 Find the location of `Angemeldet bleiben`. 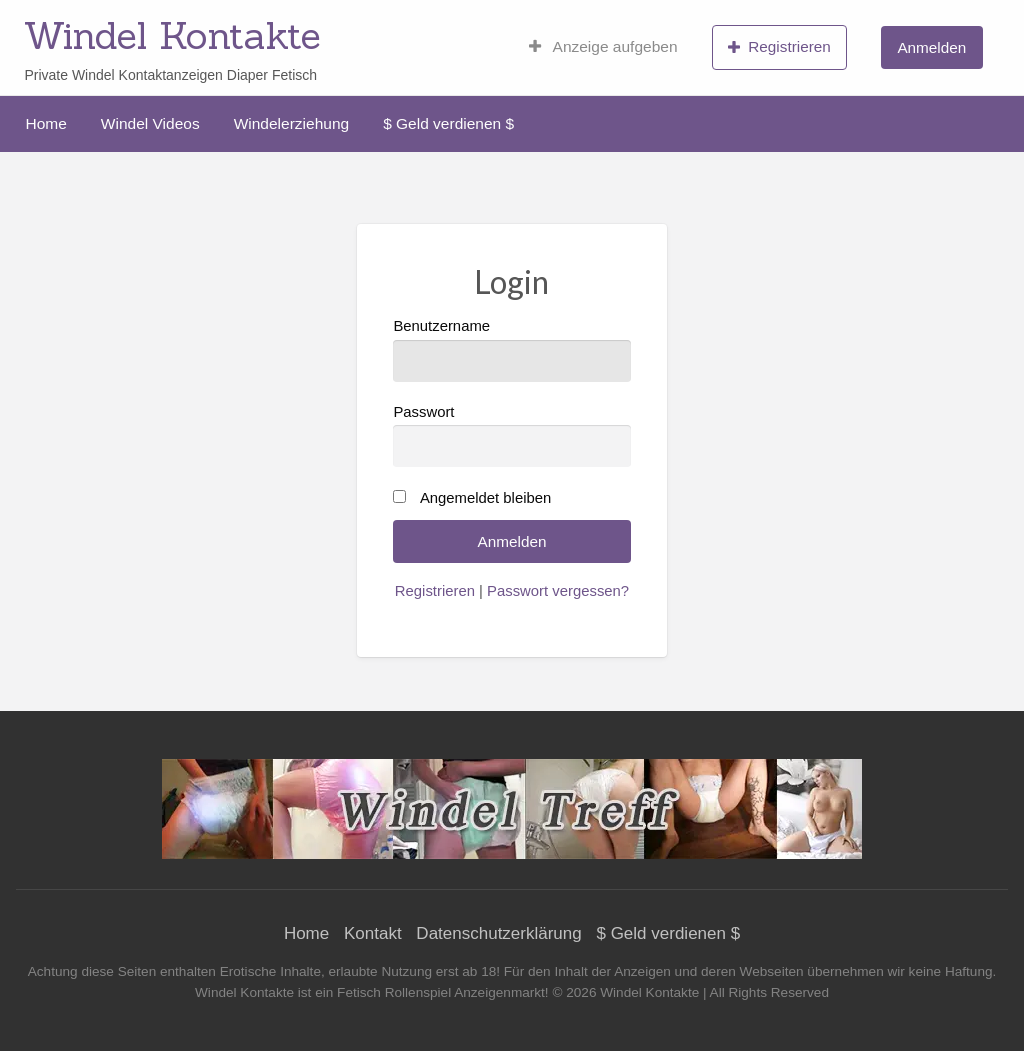

Angemeldet bleiben is located at coordinates (485, 498).